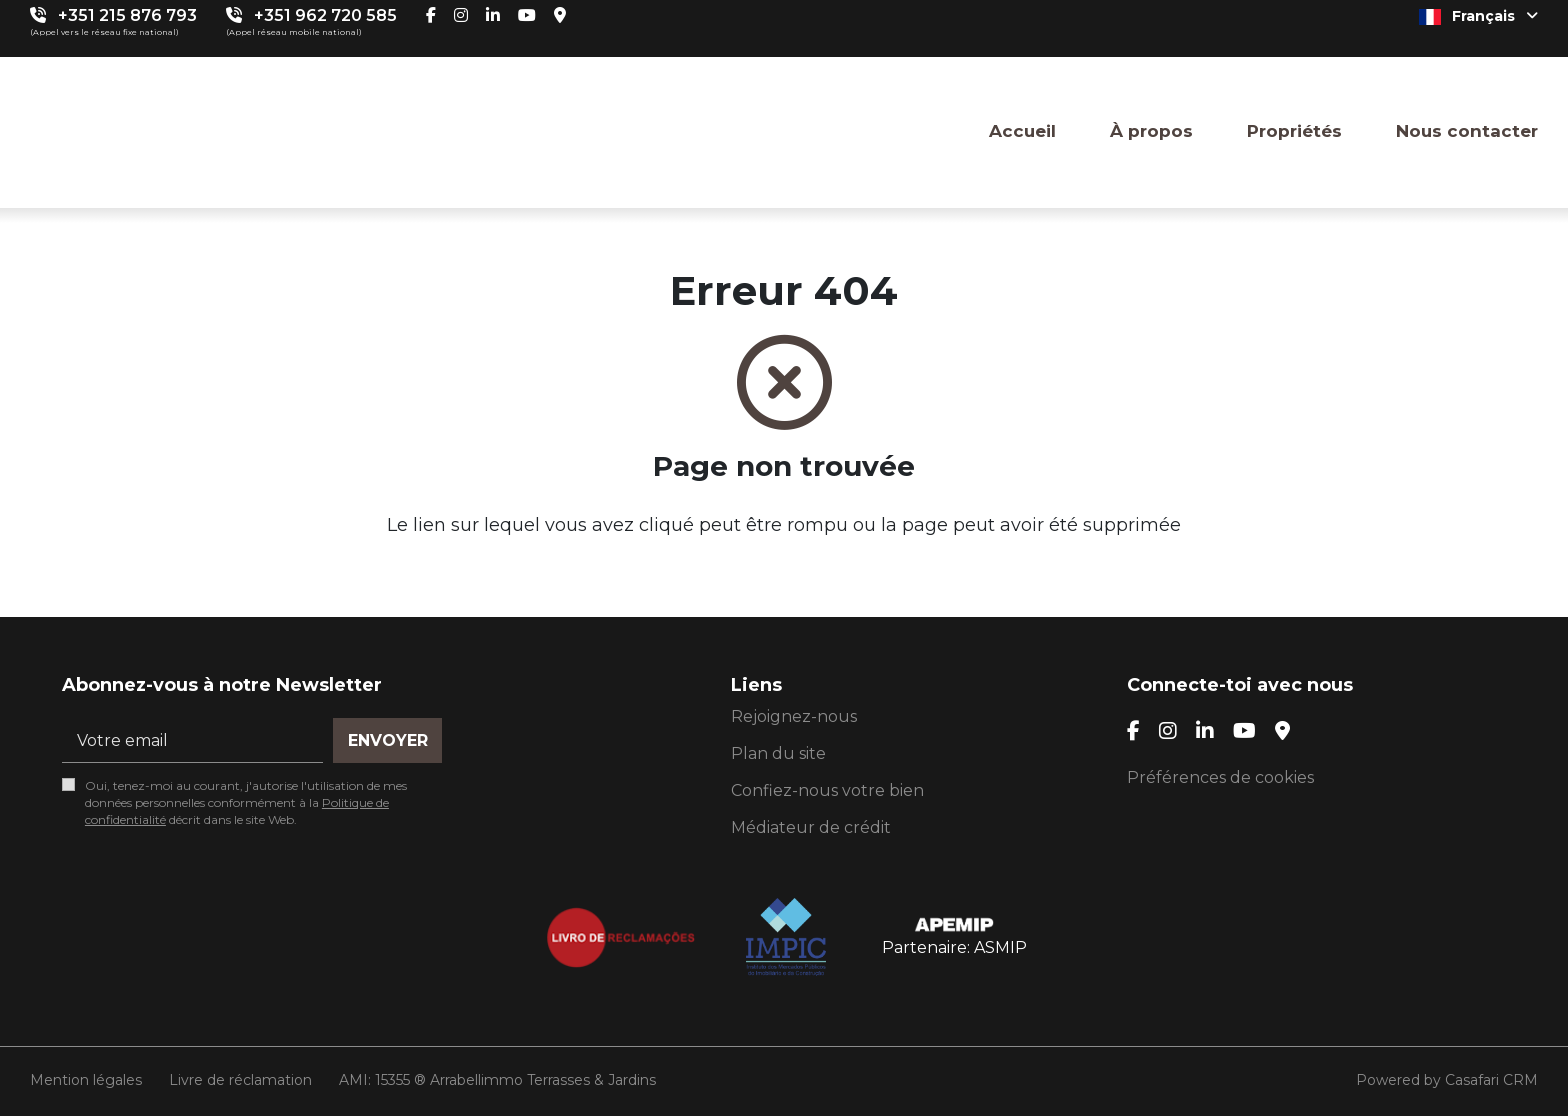 This screenshot has width=1568, height=1116. Describe the element at coordinates (827, 790) in the screenshot. I see `Confiez-nous votre bien` at that location.